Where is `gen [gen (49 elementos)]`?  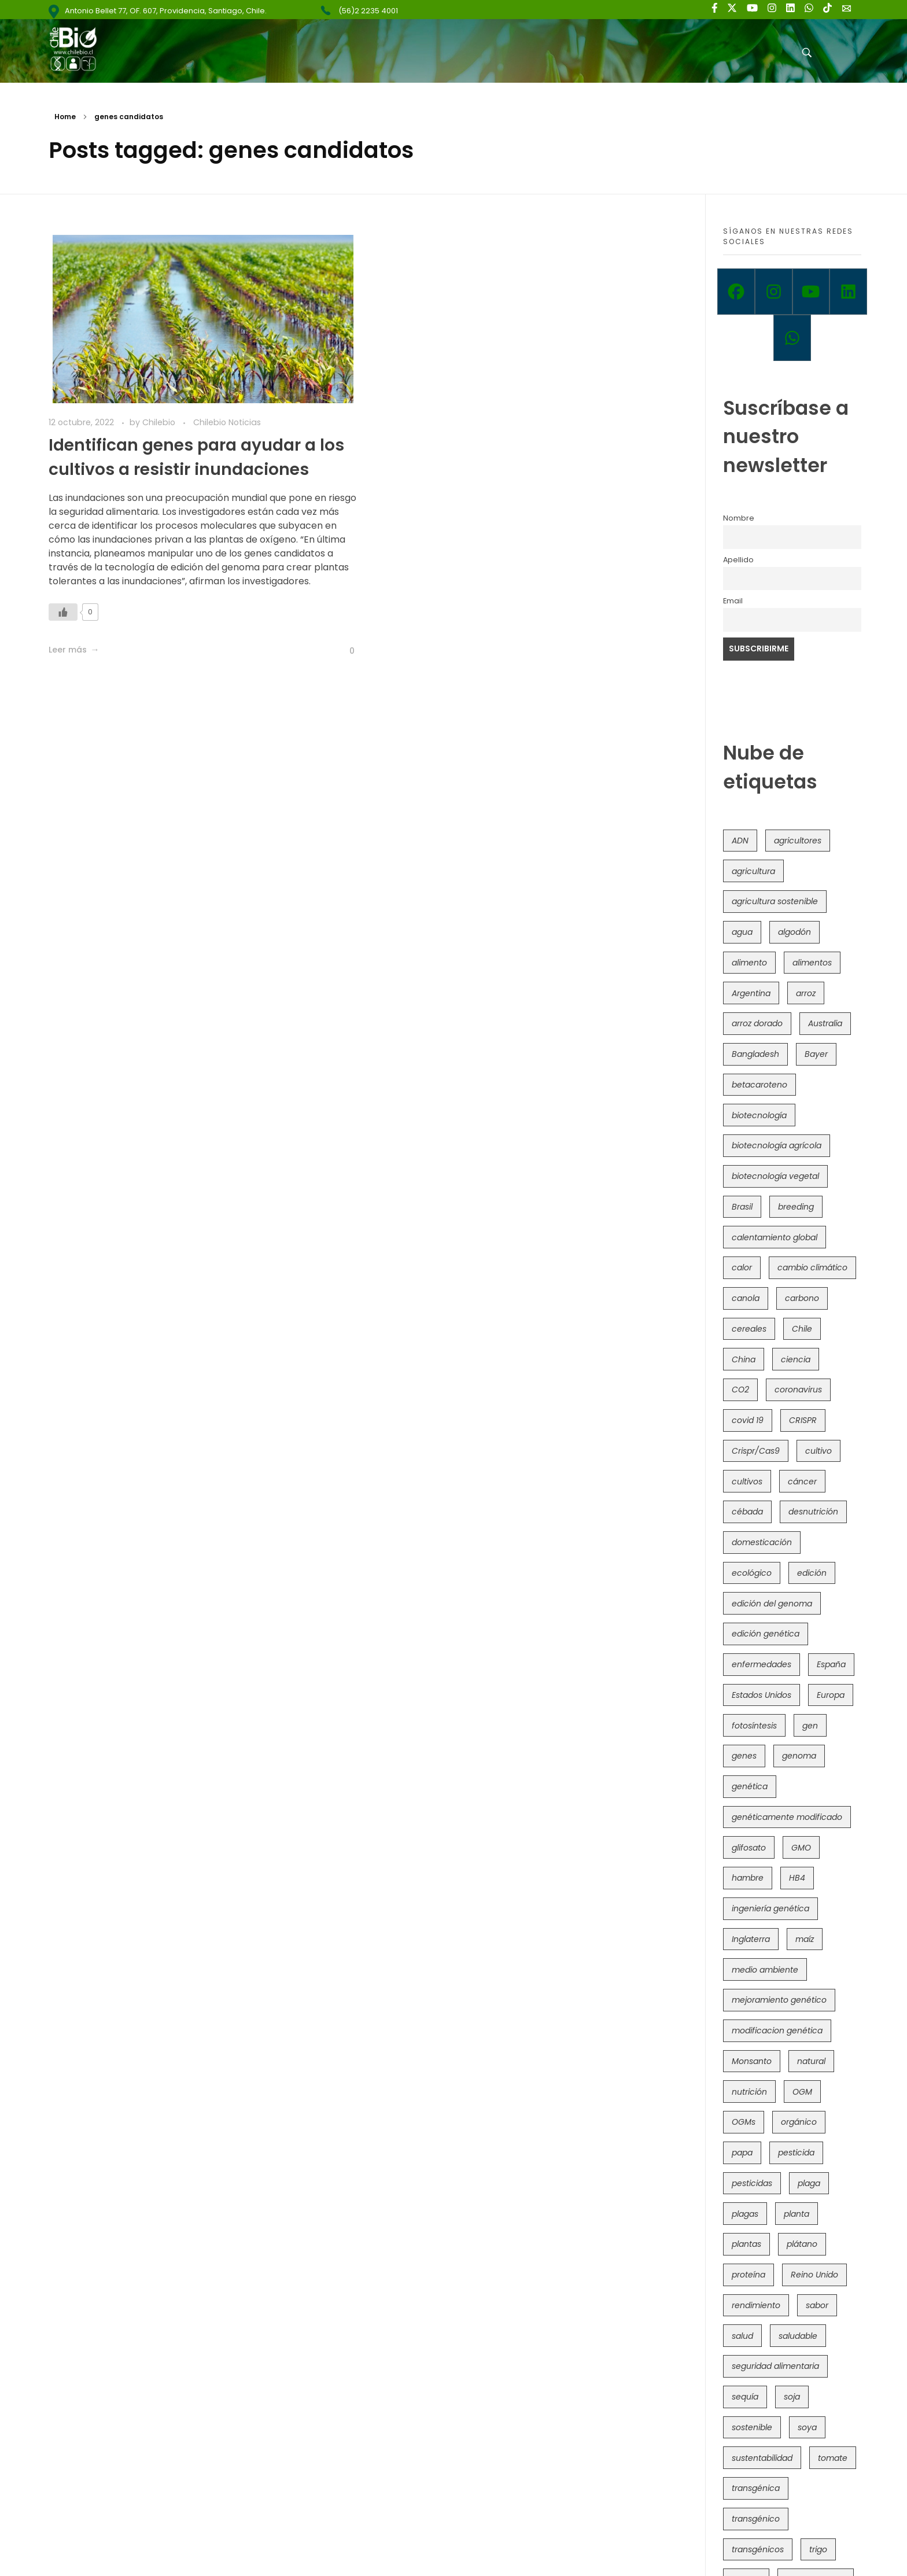
gen [gen (49 elementos)] is located at coordinates (810, 1725).